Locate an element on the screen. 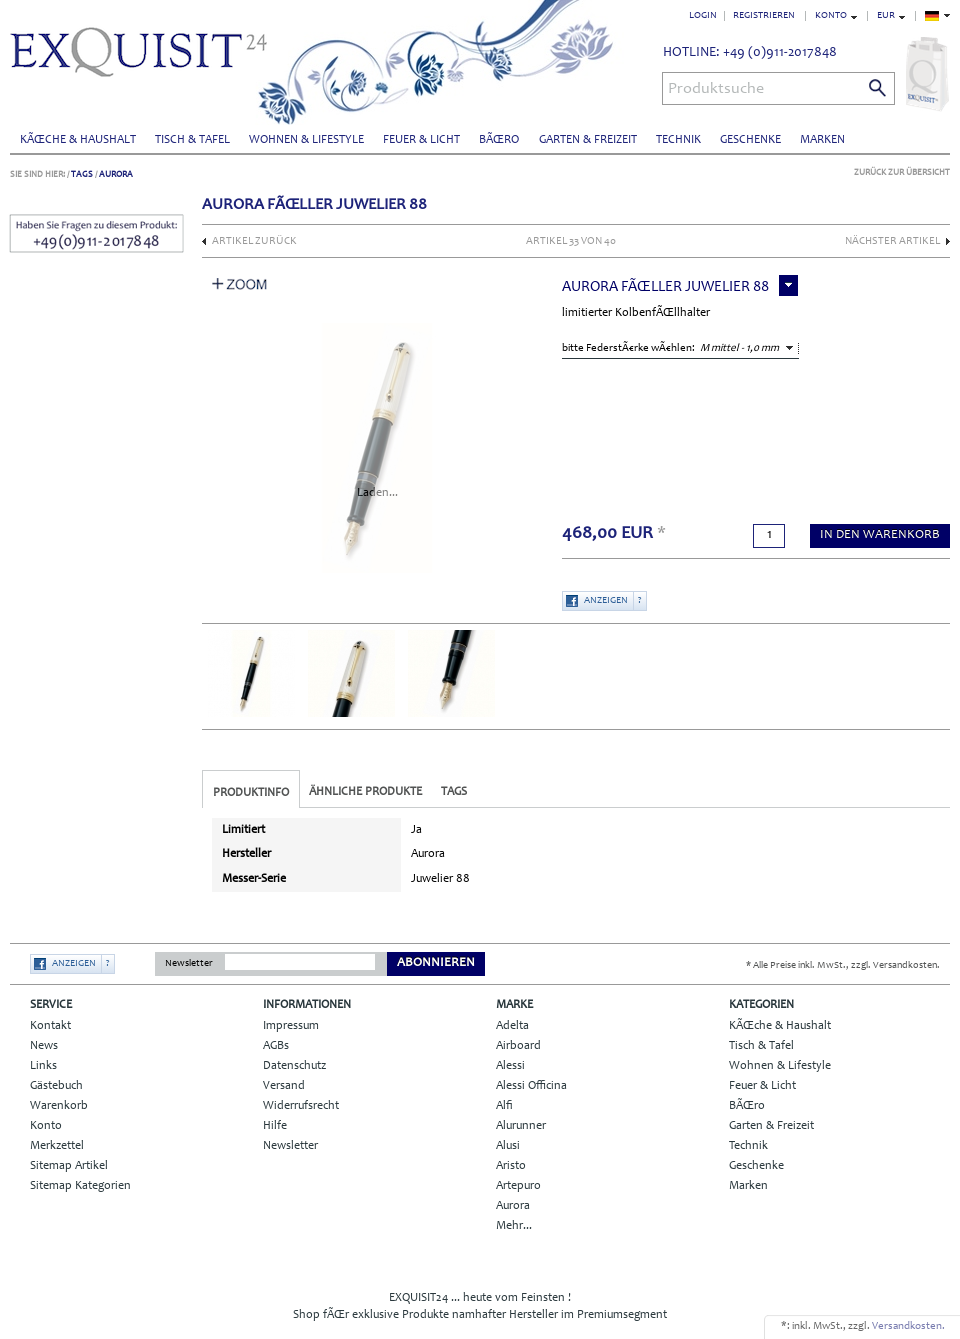 The width and height of the screenshot is (960, 1339). AGBs is located at coordinates (276, 1046).